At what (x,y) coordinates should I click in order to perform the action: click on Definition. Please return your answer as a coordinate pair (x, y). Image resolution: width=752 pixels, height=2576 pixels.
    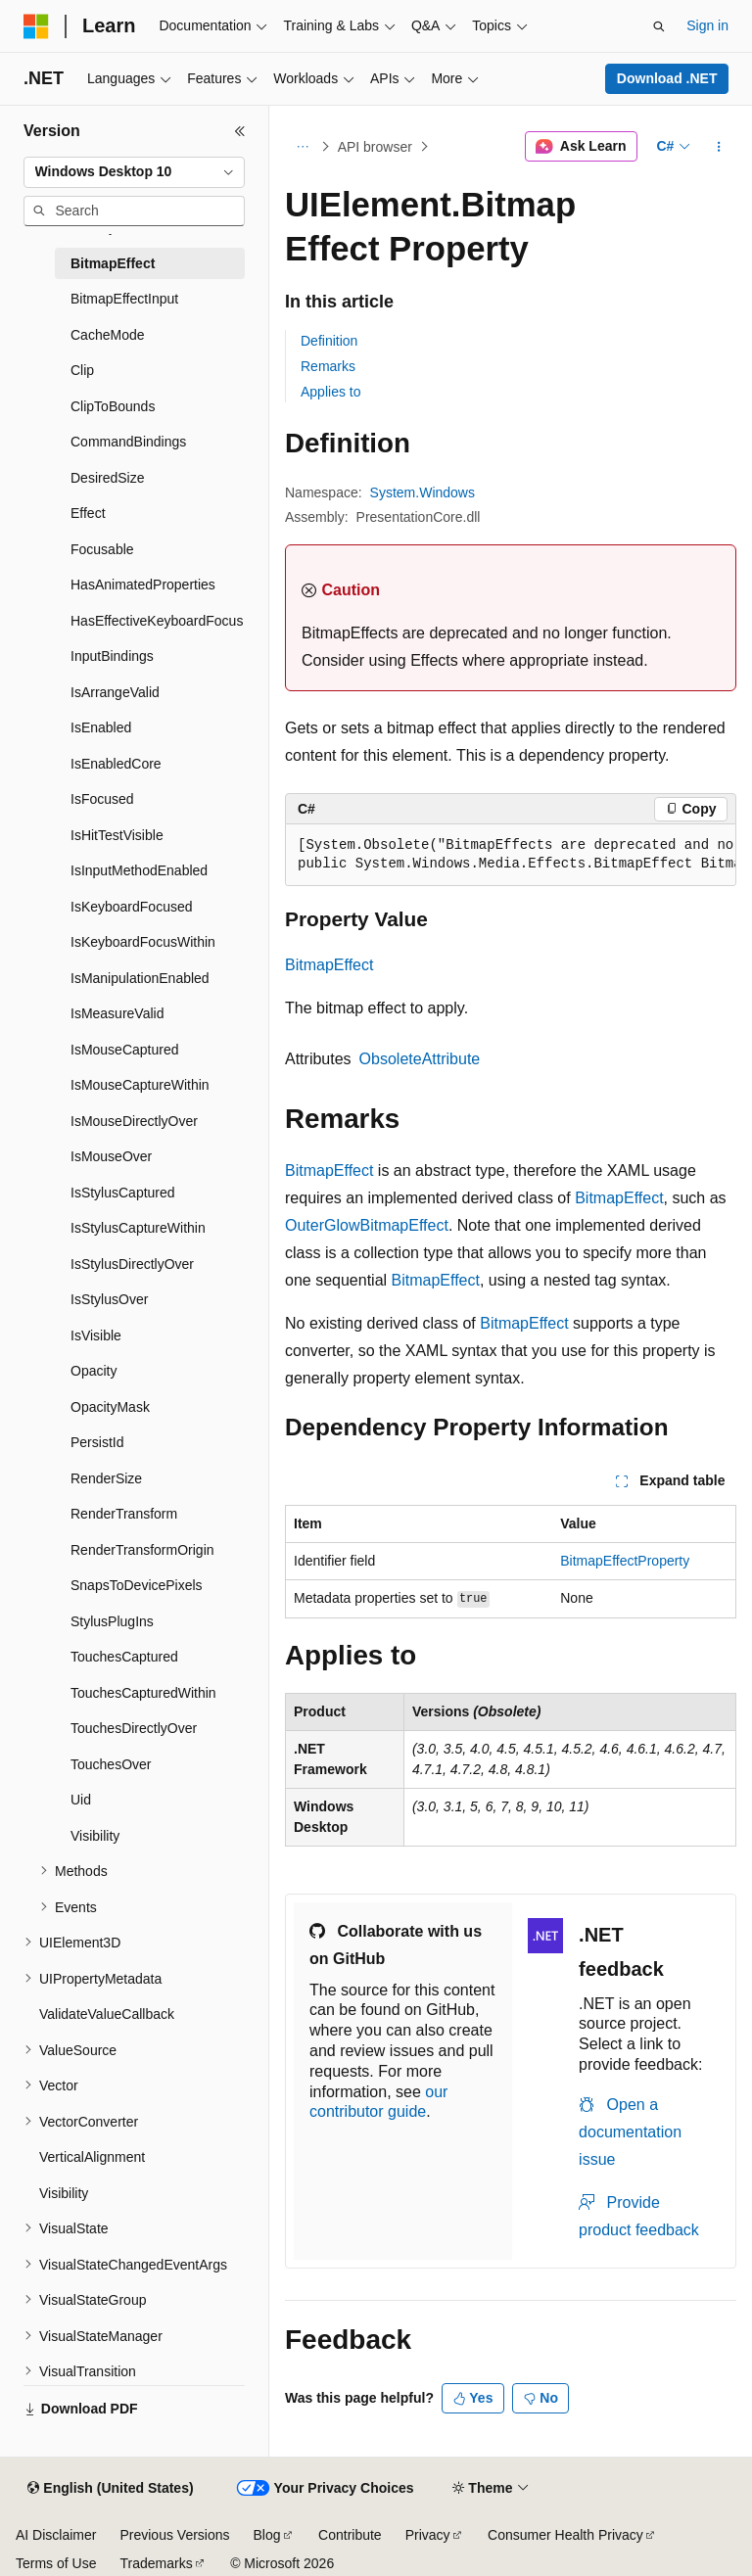
    Looking at the image, I should click on (329, 341).